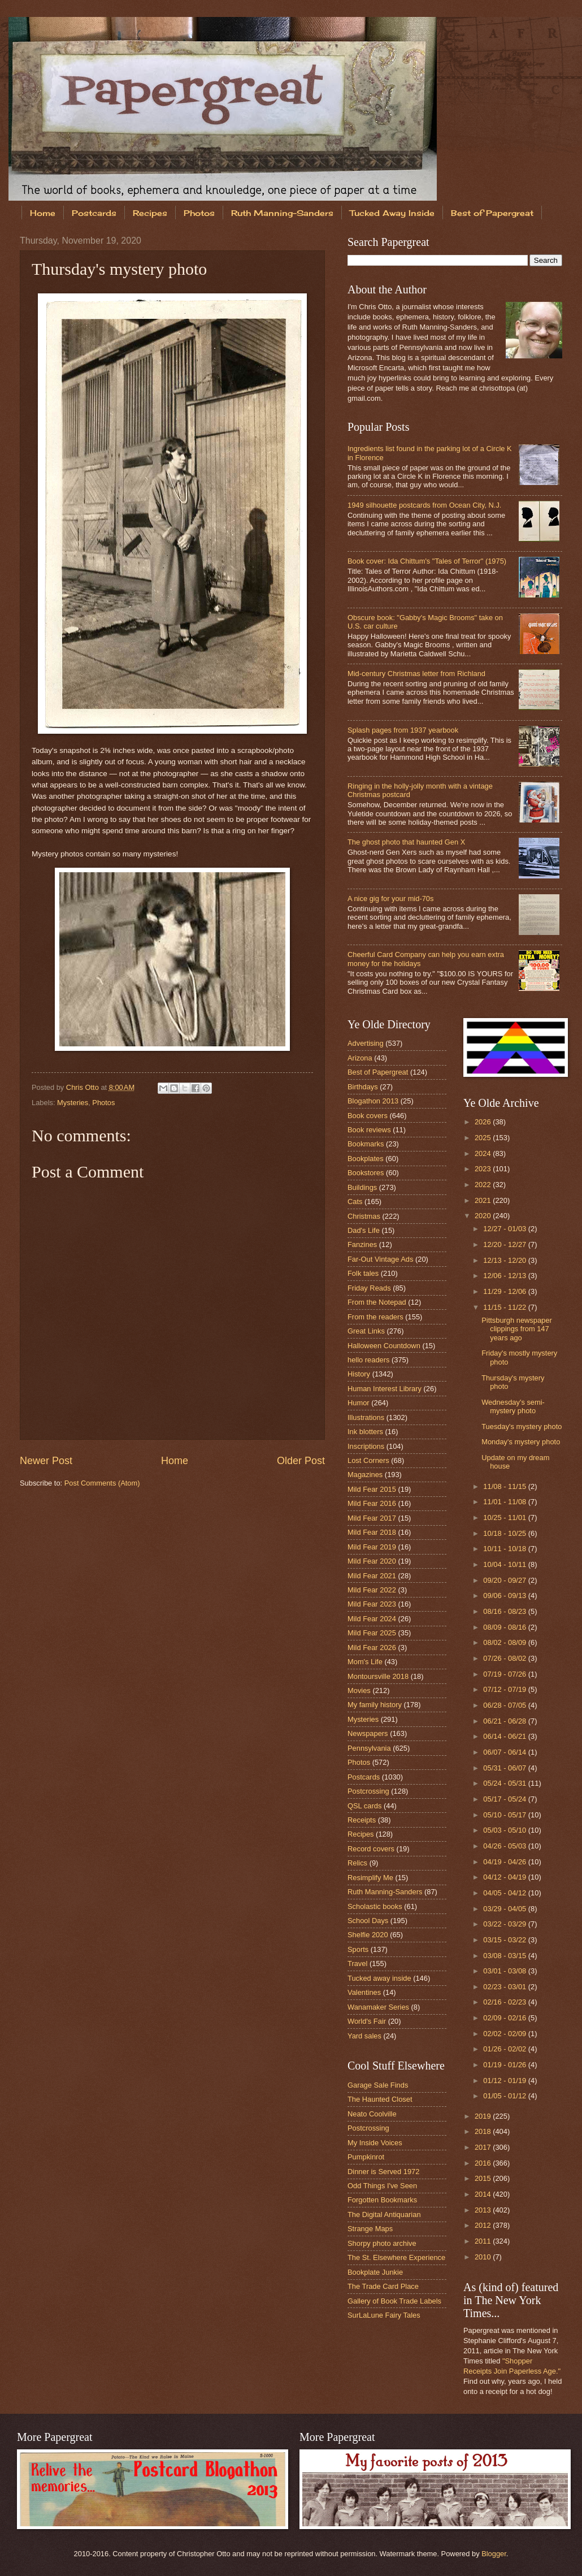 The width and height of the screenshot is (582, 2576). What do you see at coordinates (505, 1986) in the screenshot?
I see `02/23 - 03/01` at bounding box center [505, 1986].